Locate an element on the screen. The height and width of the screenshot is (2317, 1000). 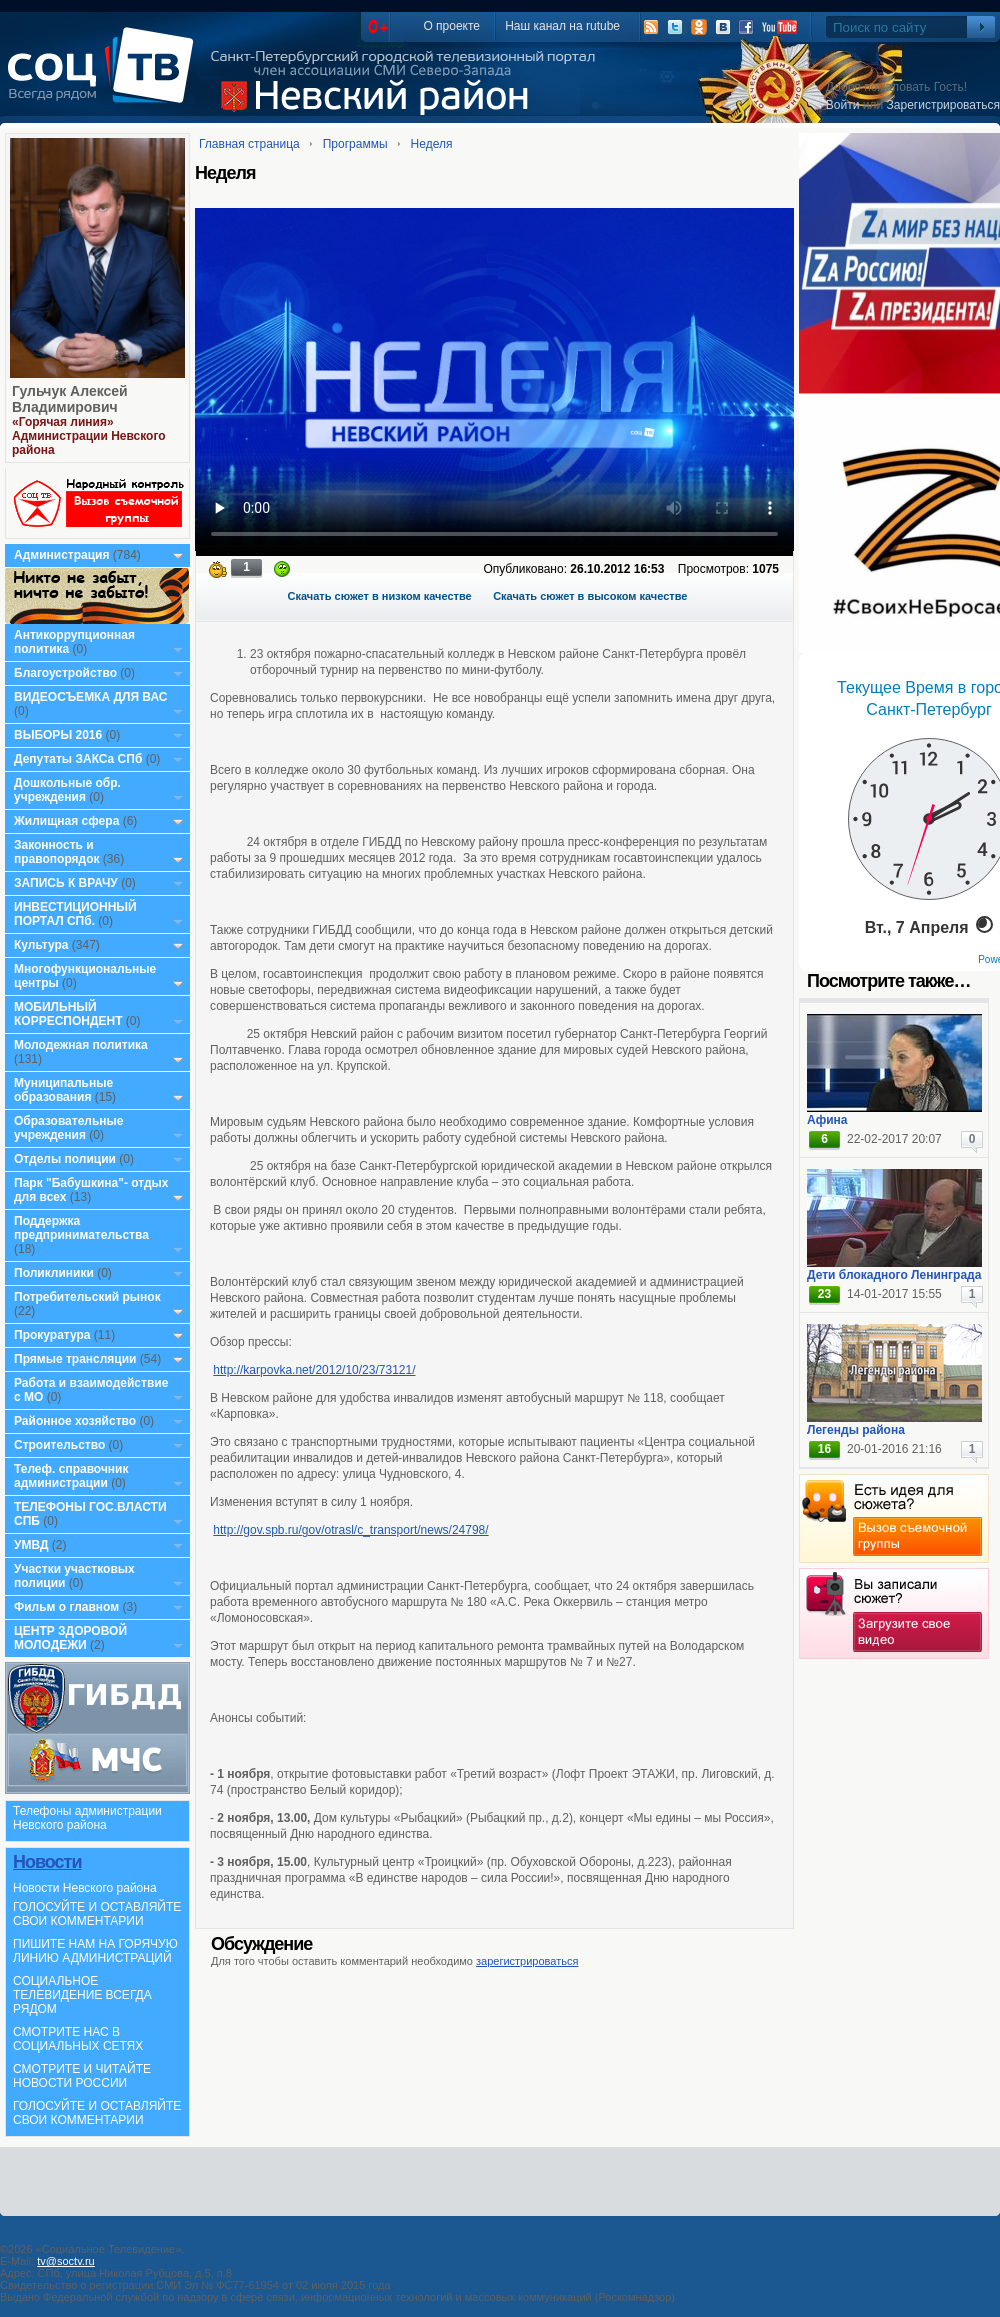
СоцТВ is located at coordinates (105, 79).